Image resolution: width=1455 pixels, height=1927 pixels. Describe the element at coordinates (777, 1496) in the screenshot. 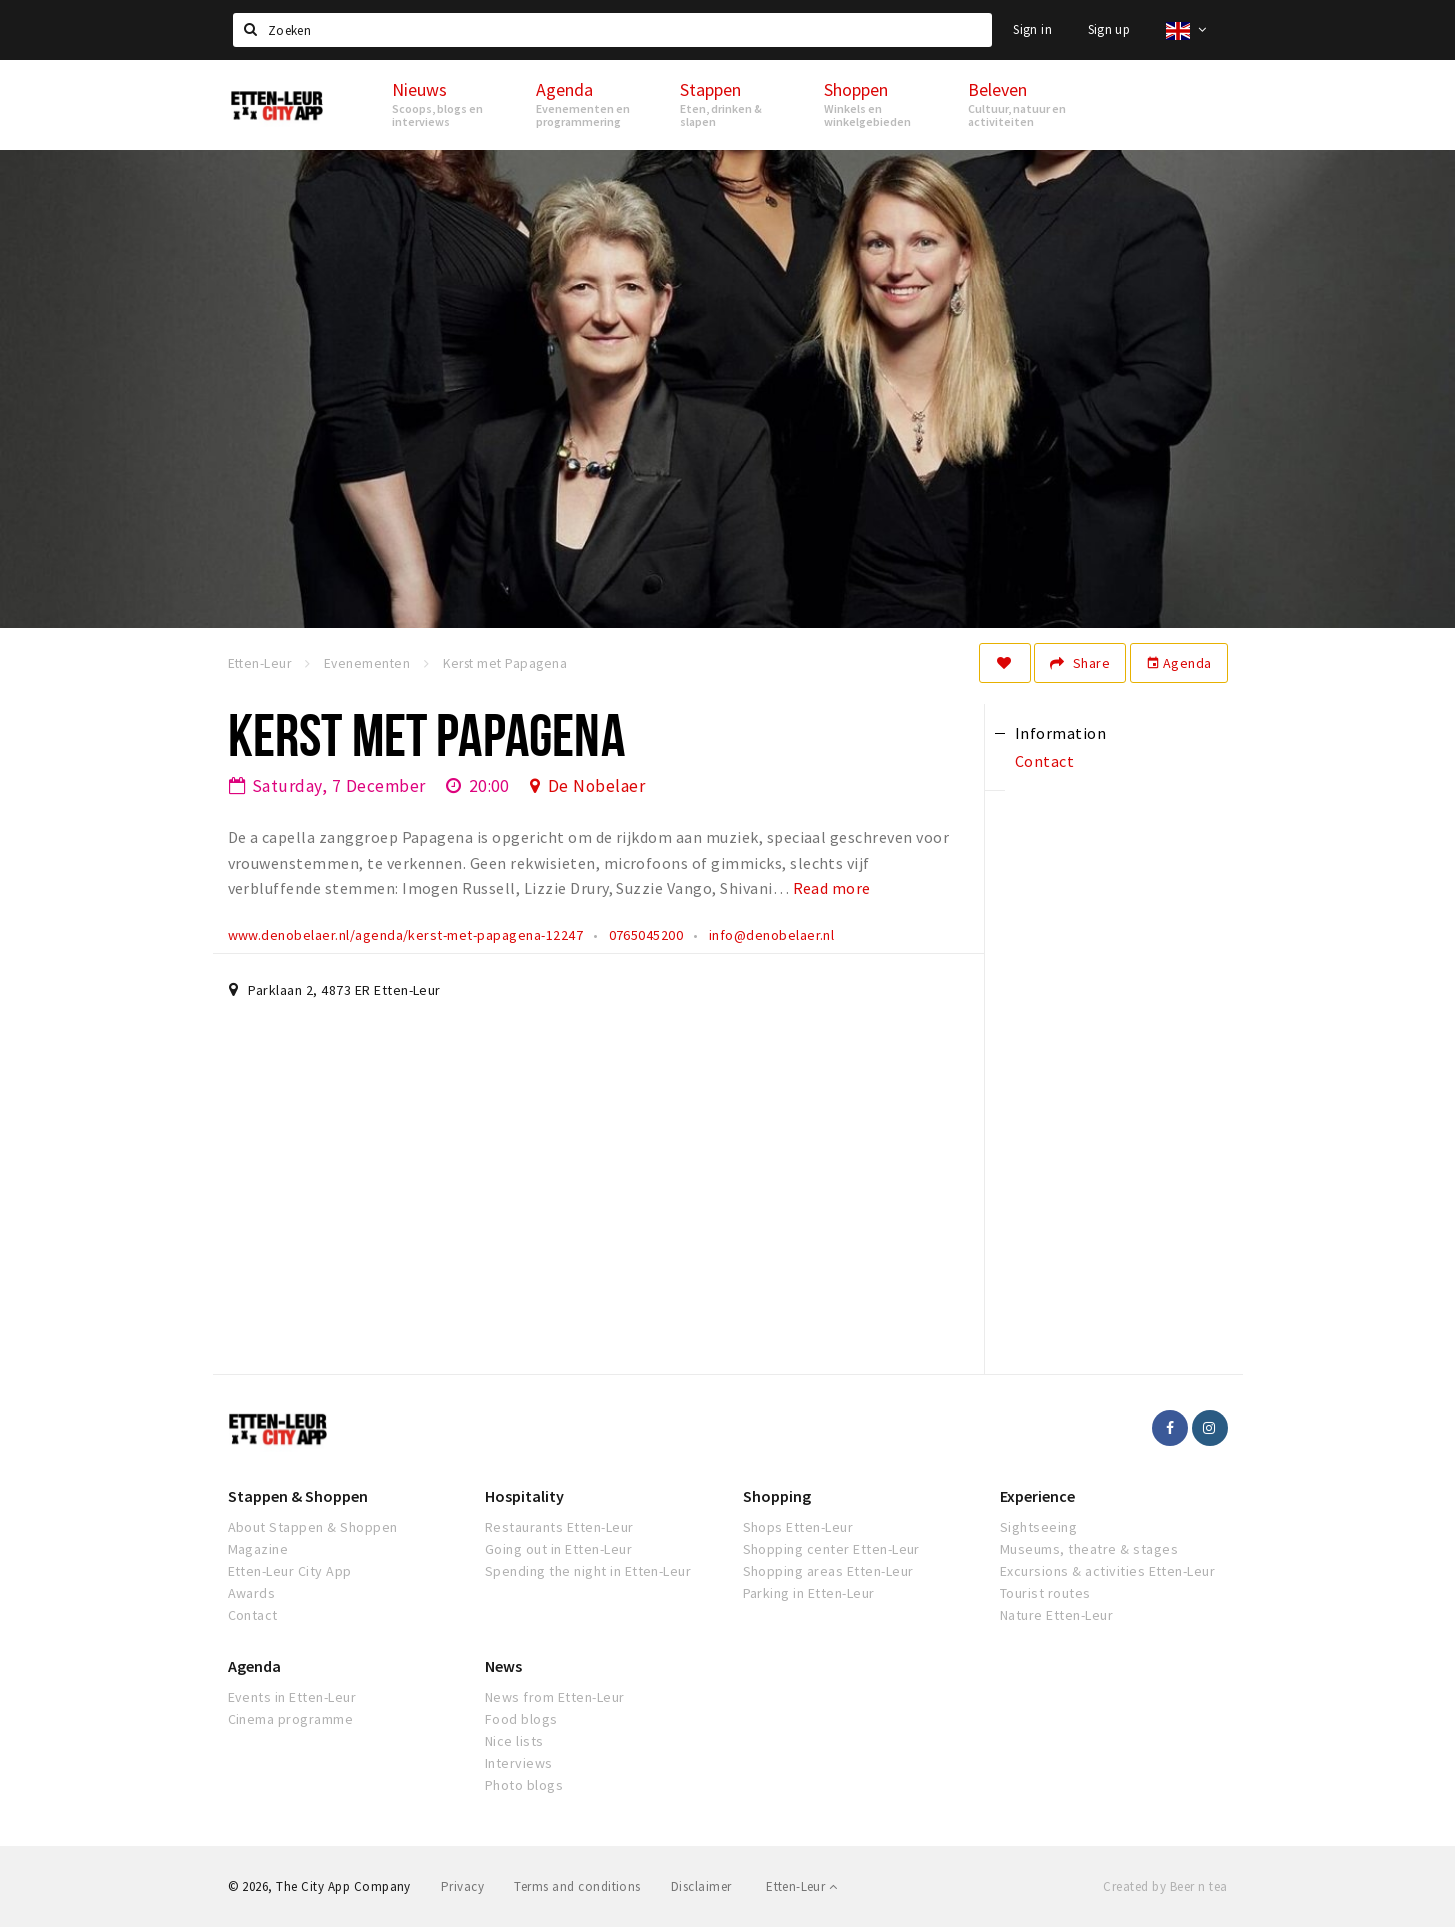

I see `Shopping` at that location.